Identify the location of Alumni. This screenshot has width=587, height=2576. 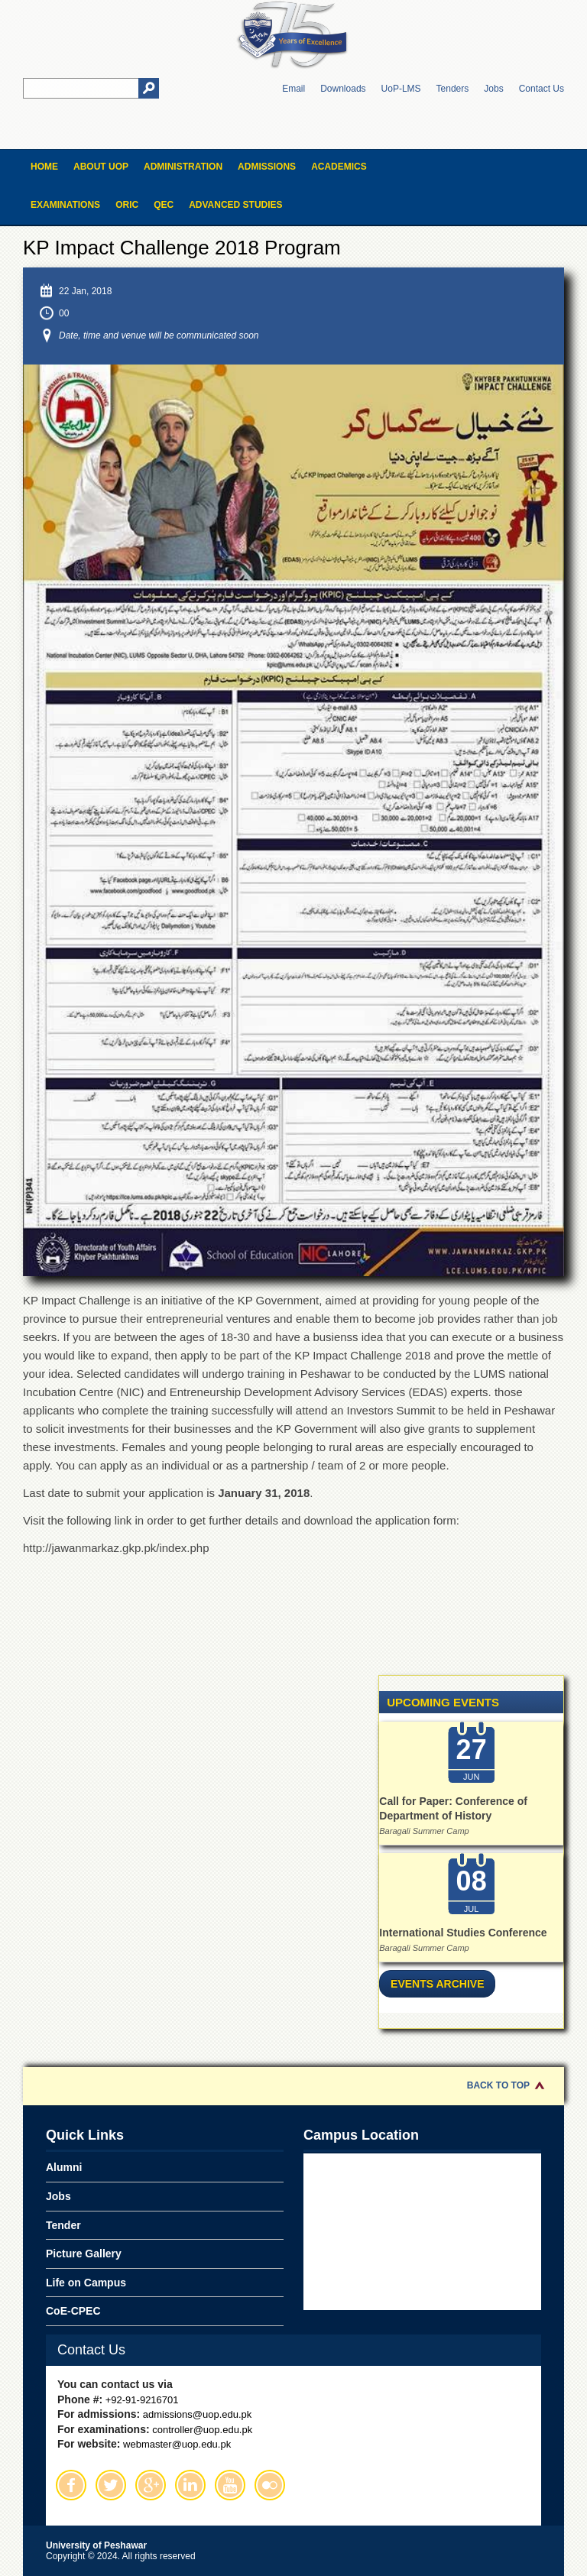
(64, 2167).